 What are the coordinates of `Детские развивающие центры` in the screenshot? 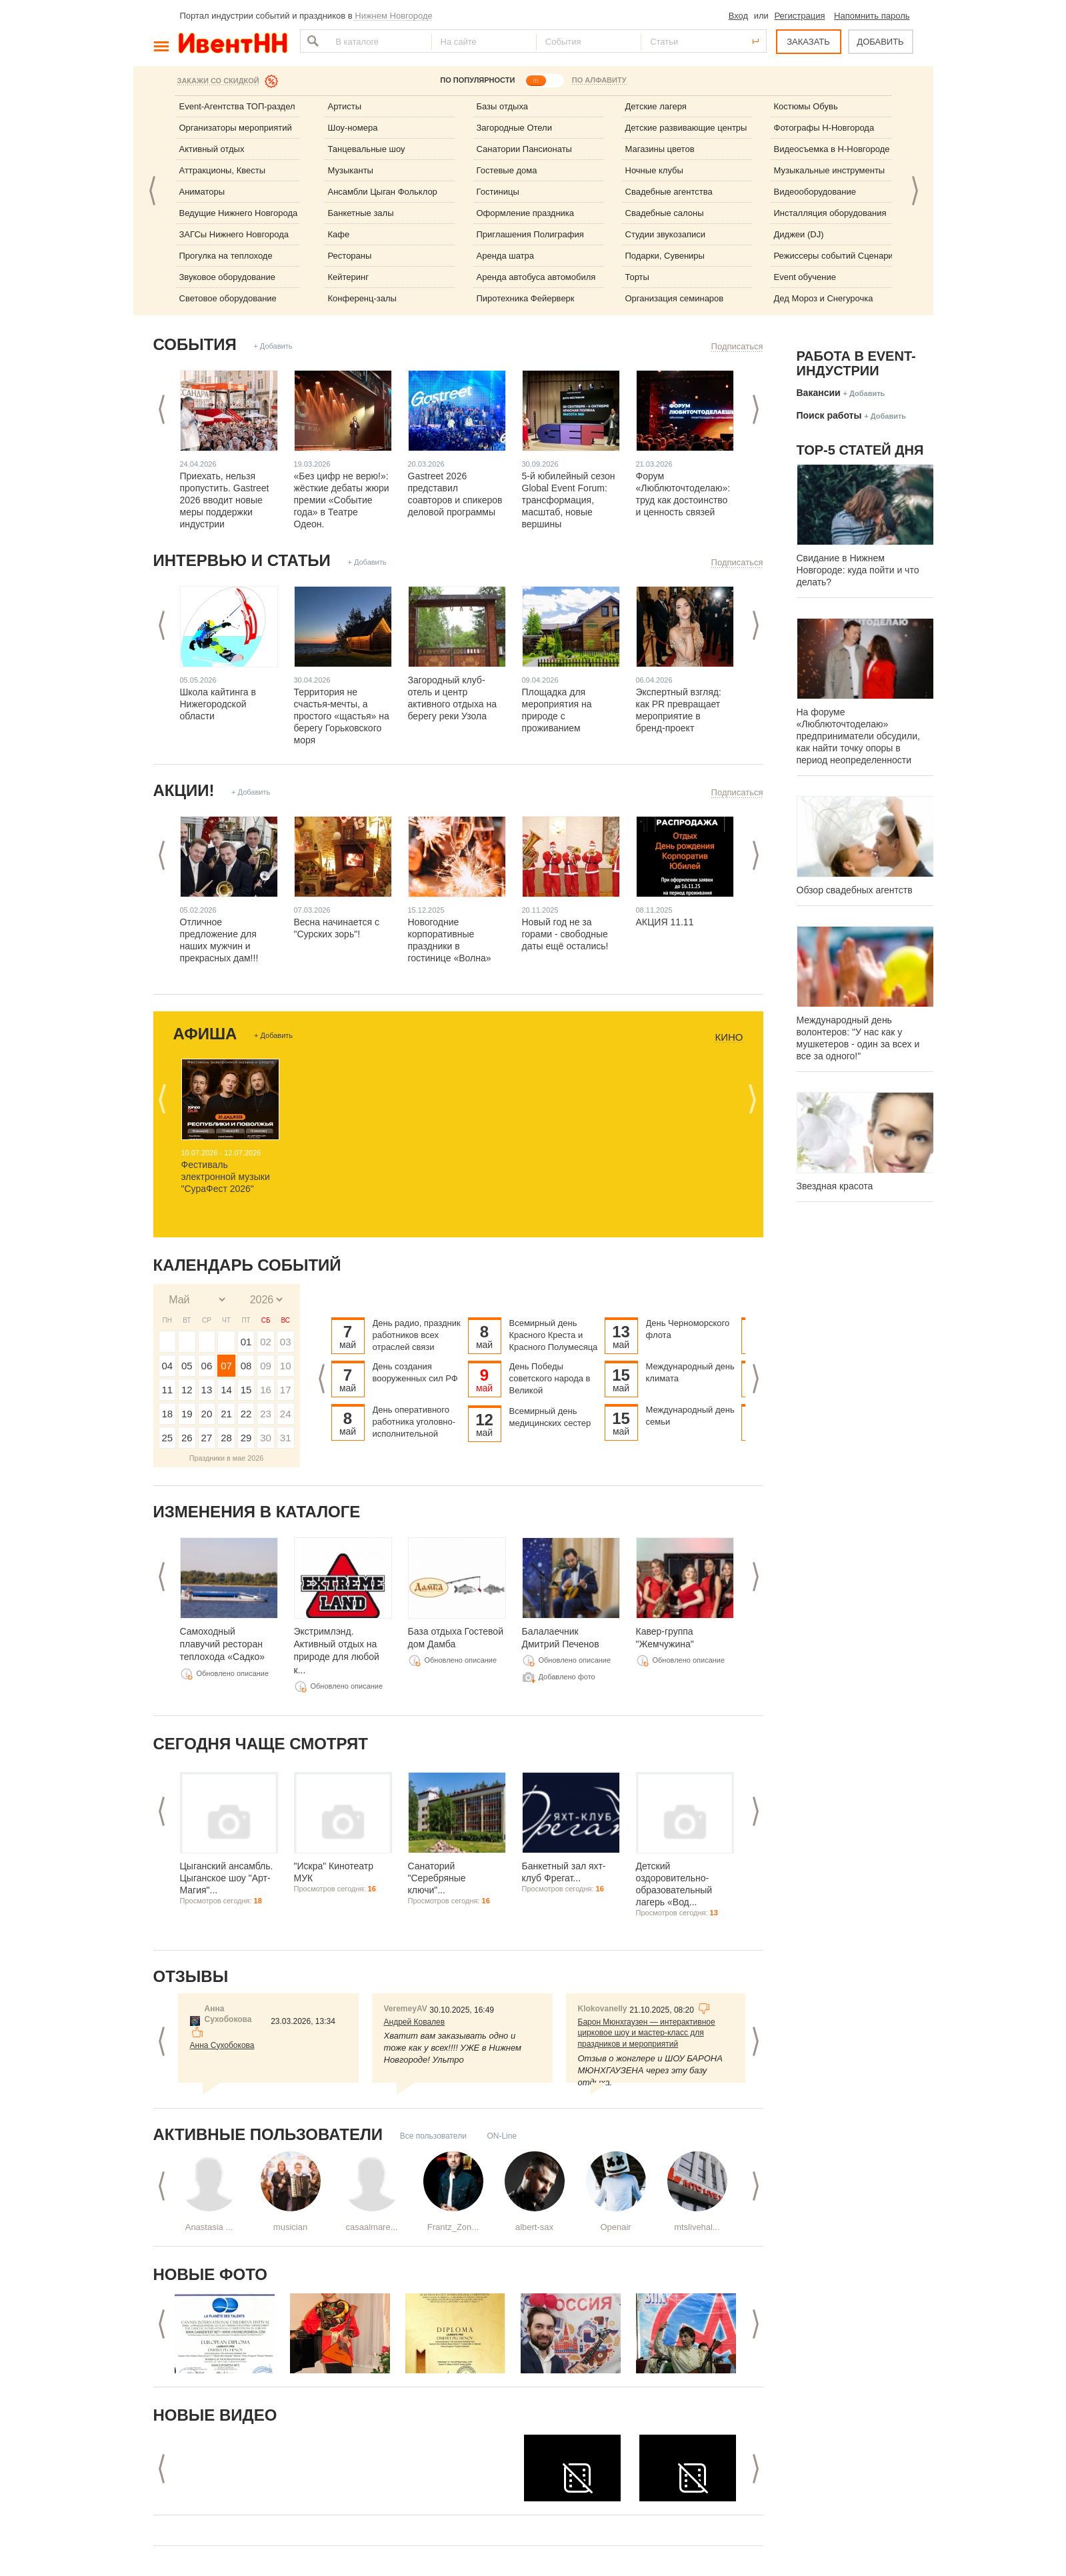 It's located at (686, 128).